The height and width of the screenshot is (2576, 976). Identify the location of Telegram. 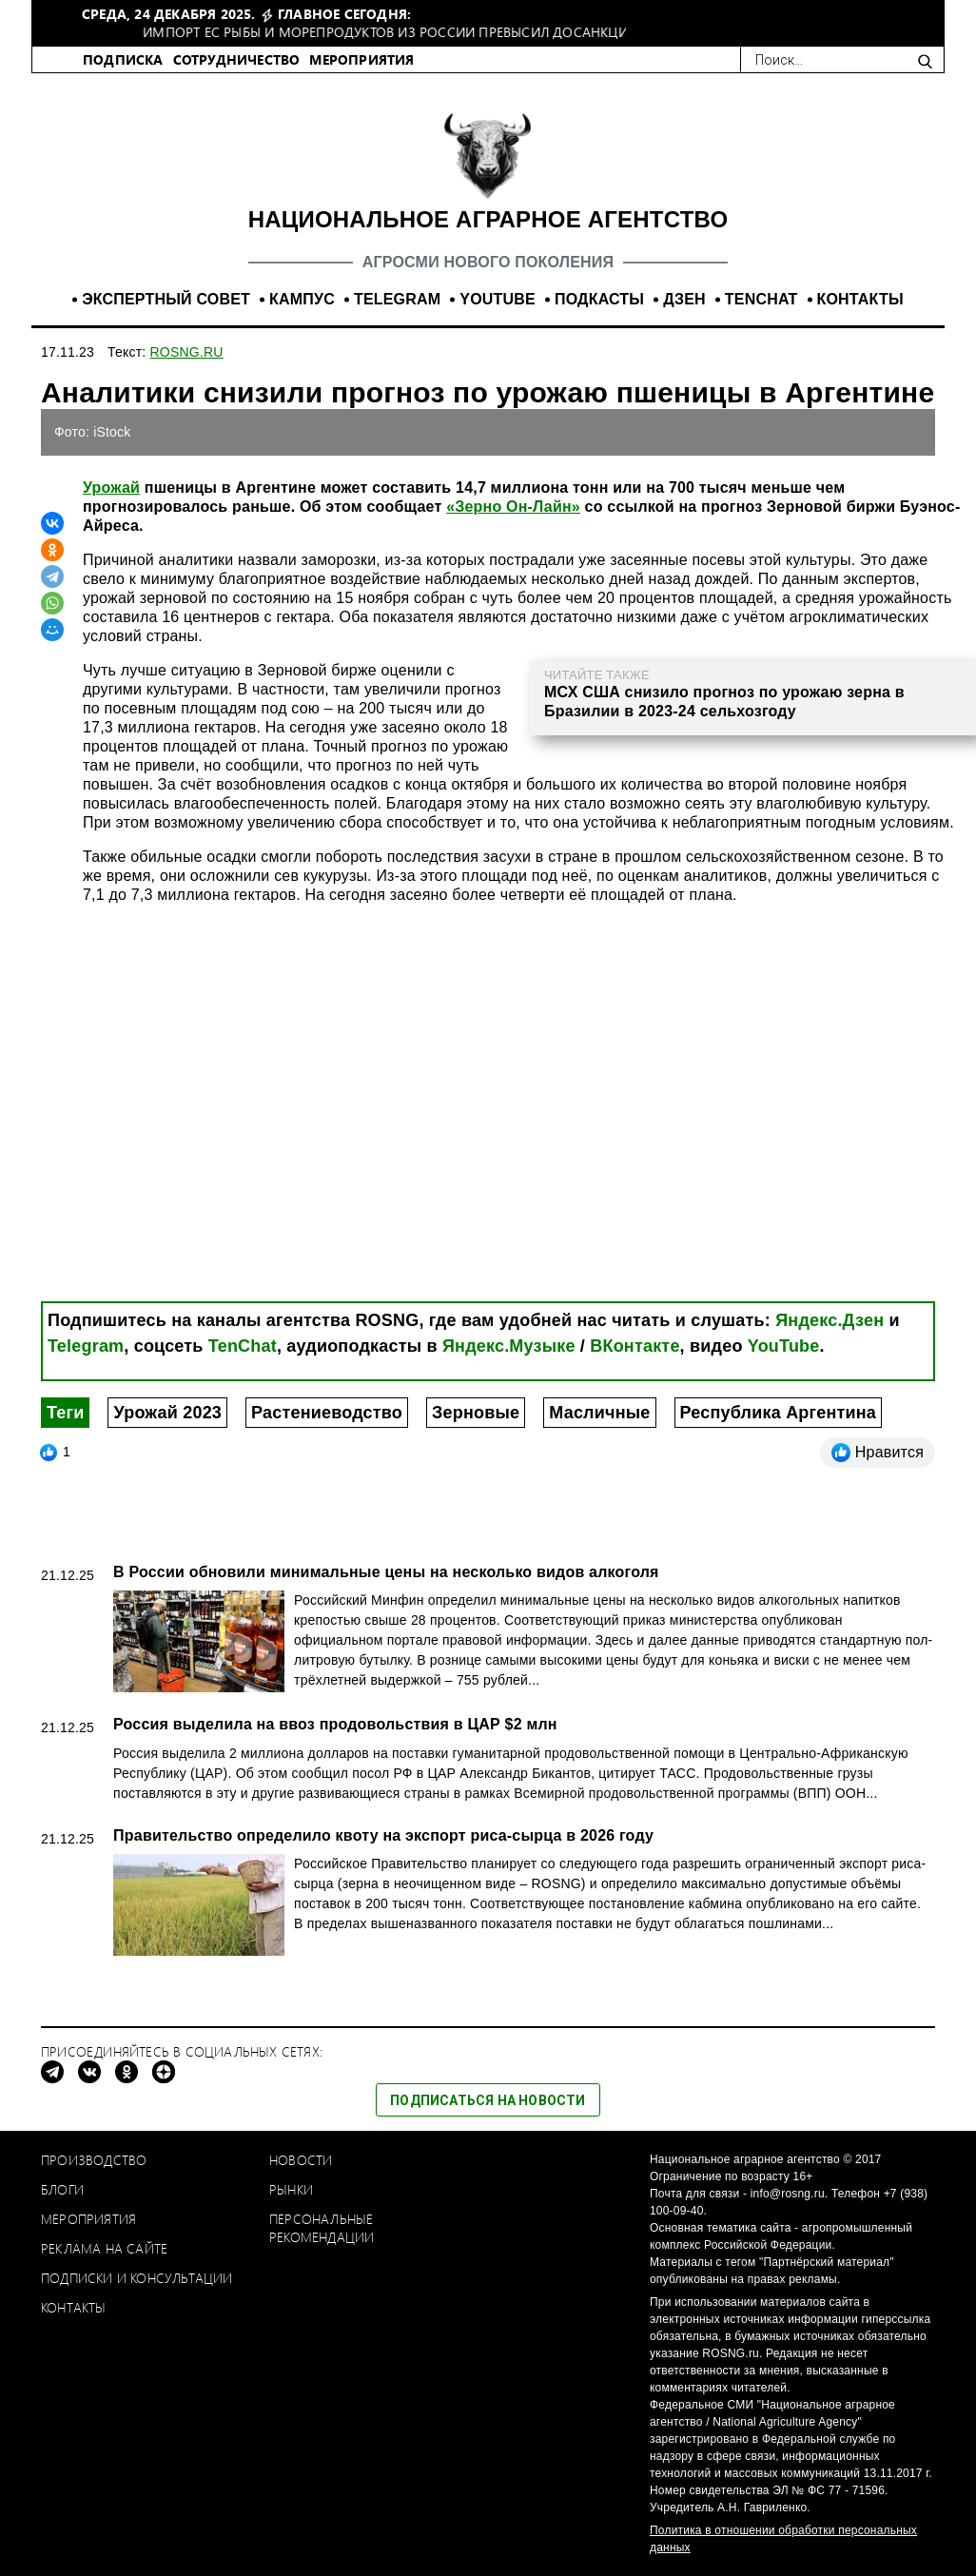
(86, 1346).